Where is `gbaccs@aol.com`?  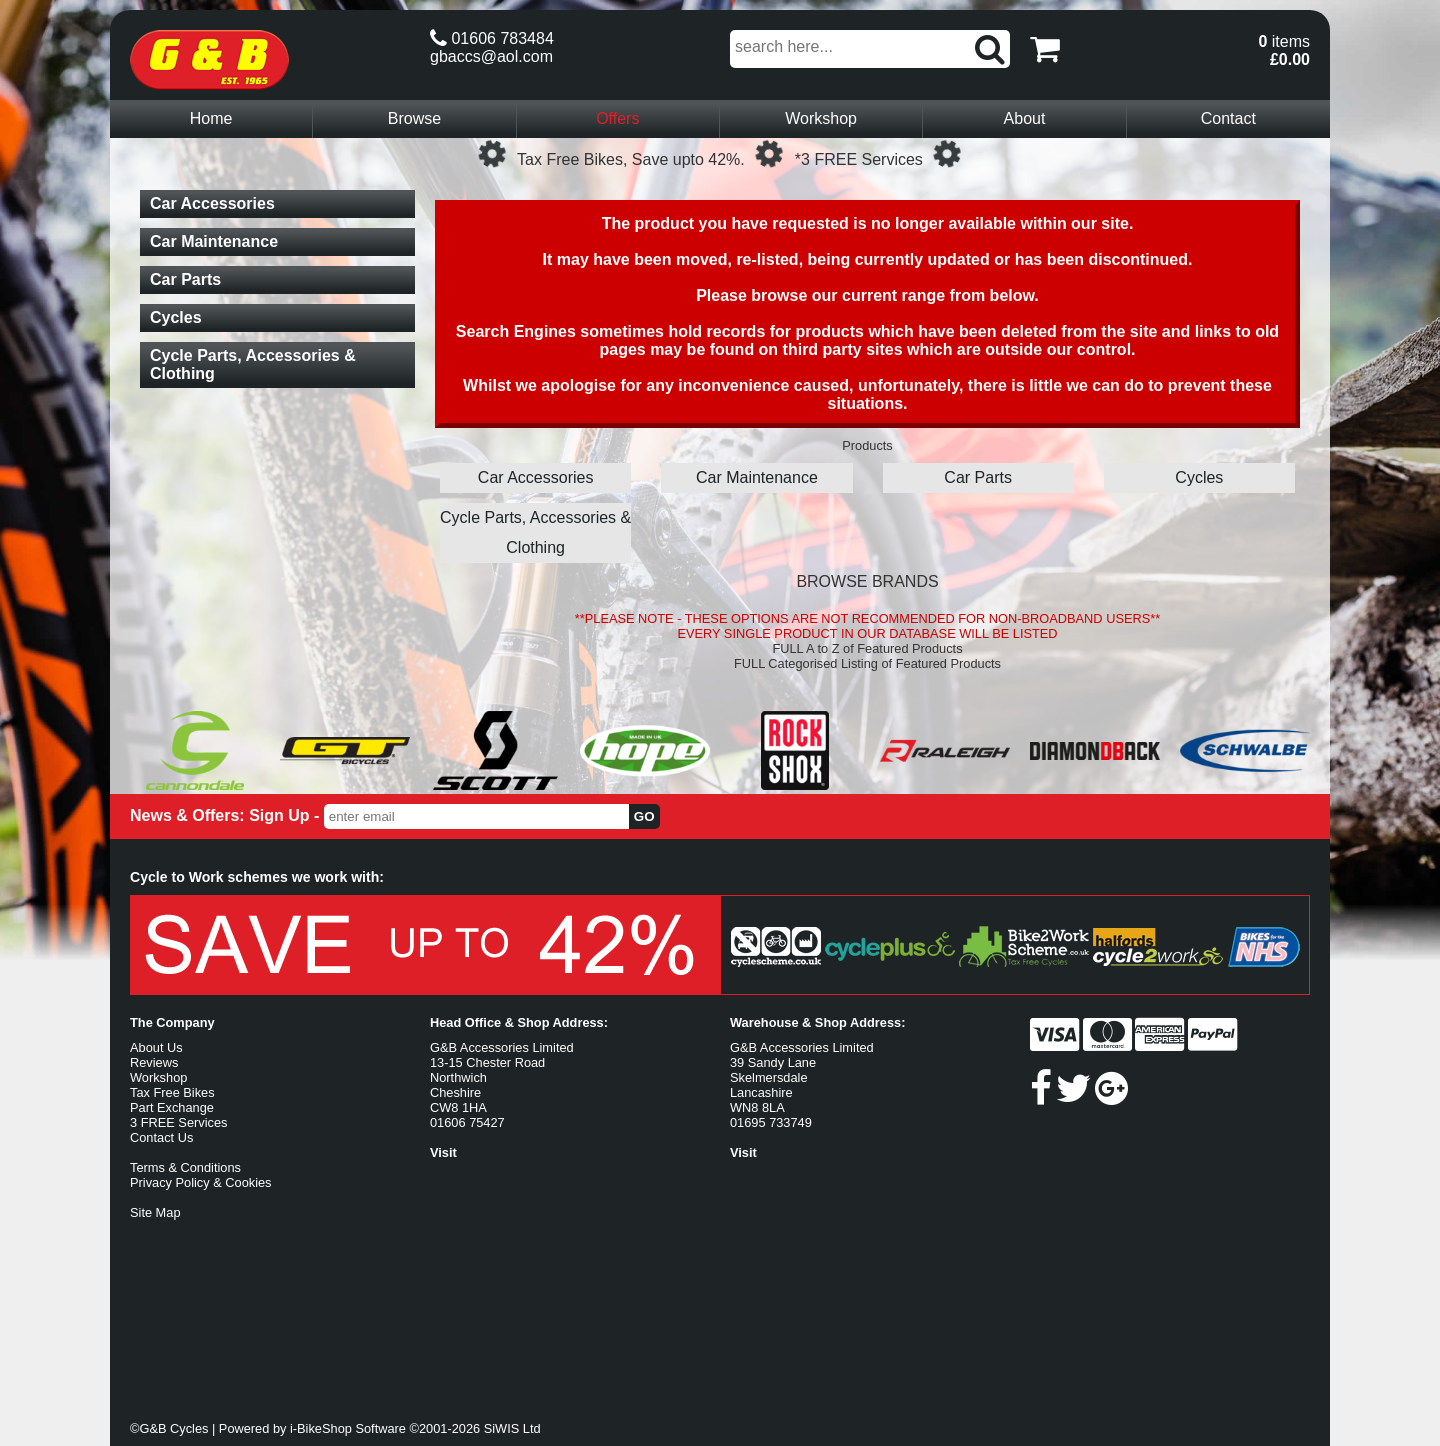
gbaccs@aol.com is located at coordinates (491, 56).